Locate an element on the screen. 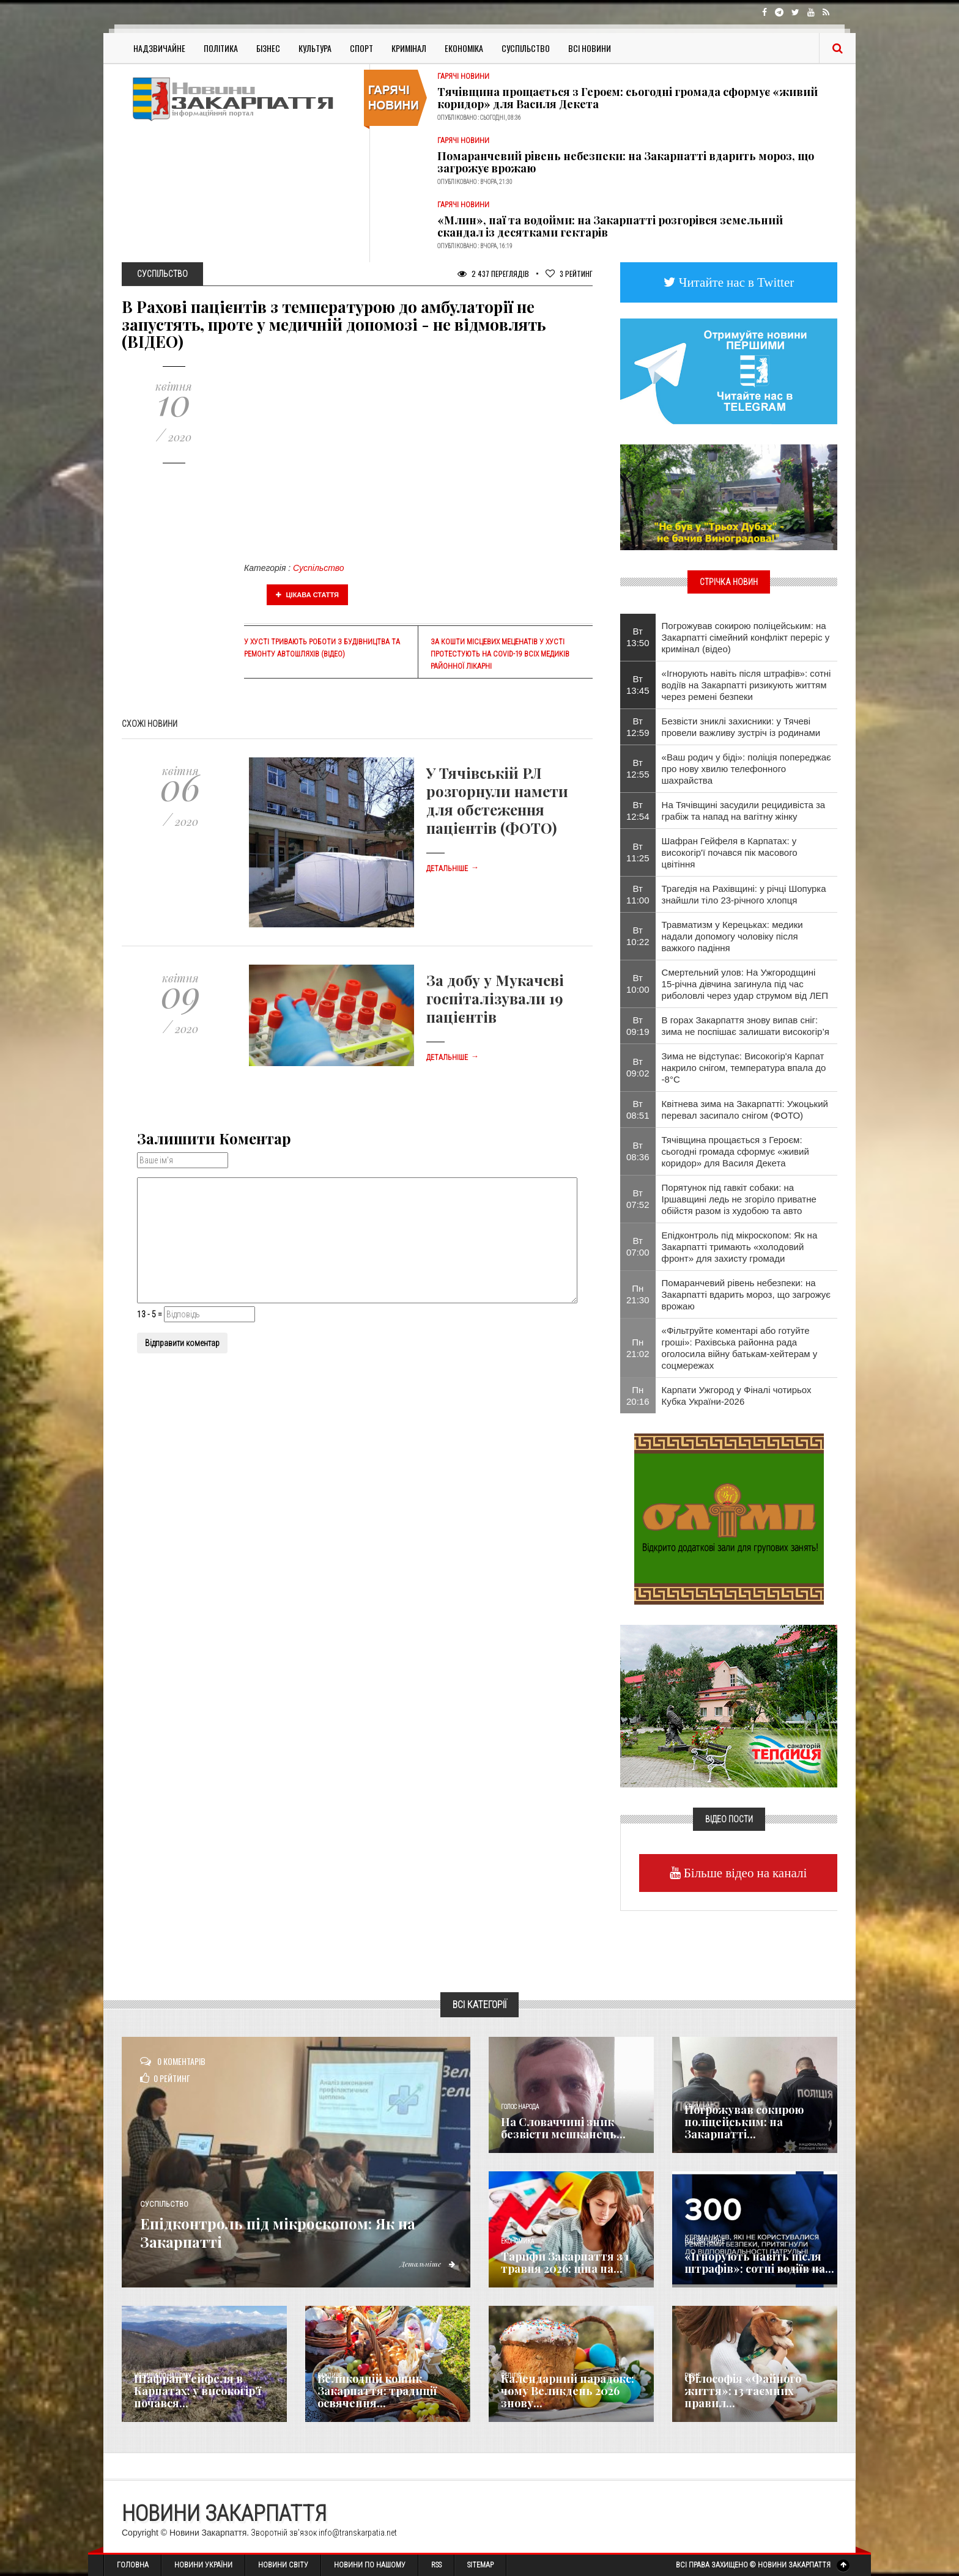  «Ігнорують навіть після штрафів»: сотні водіїв на Закарпатті ризикують життям через ремені безпеки is located at coordinates (746, 685).